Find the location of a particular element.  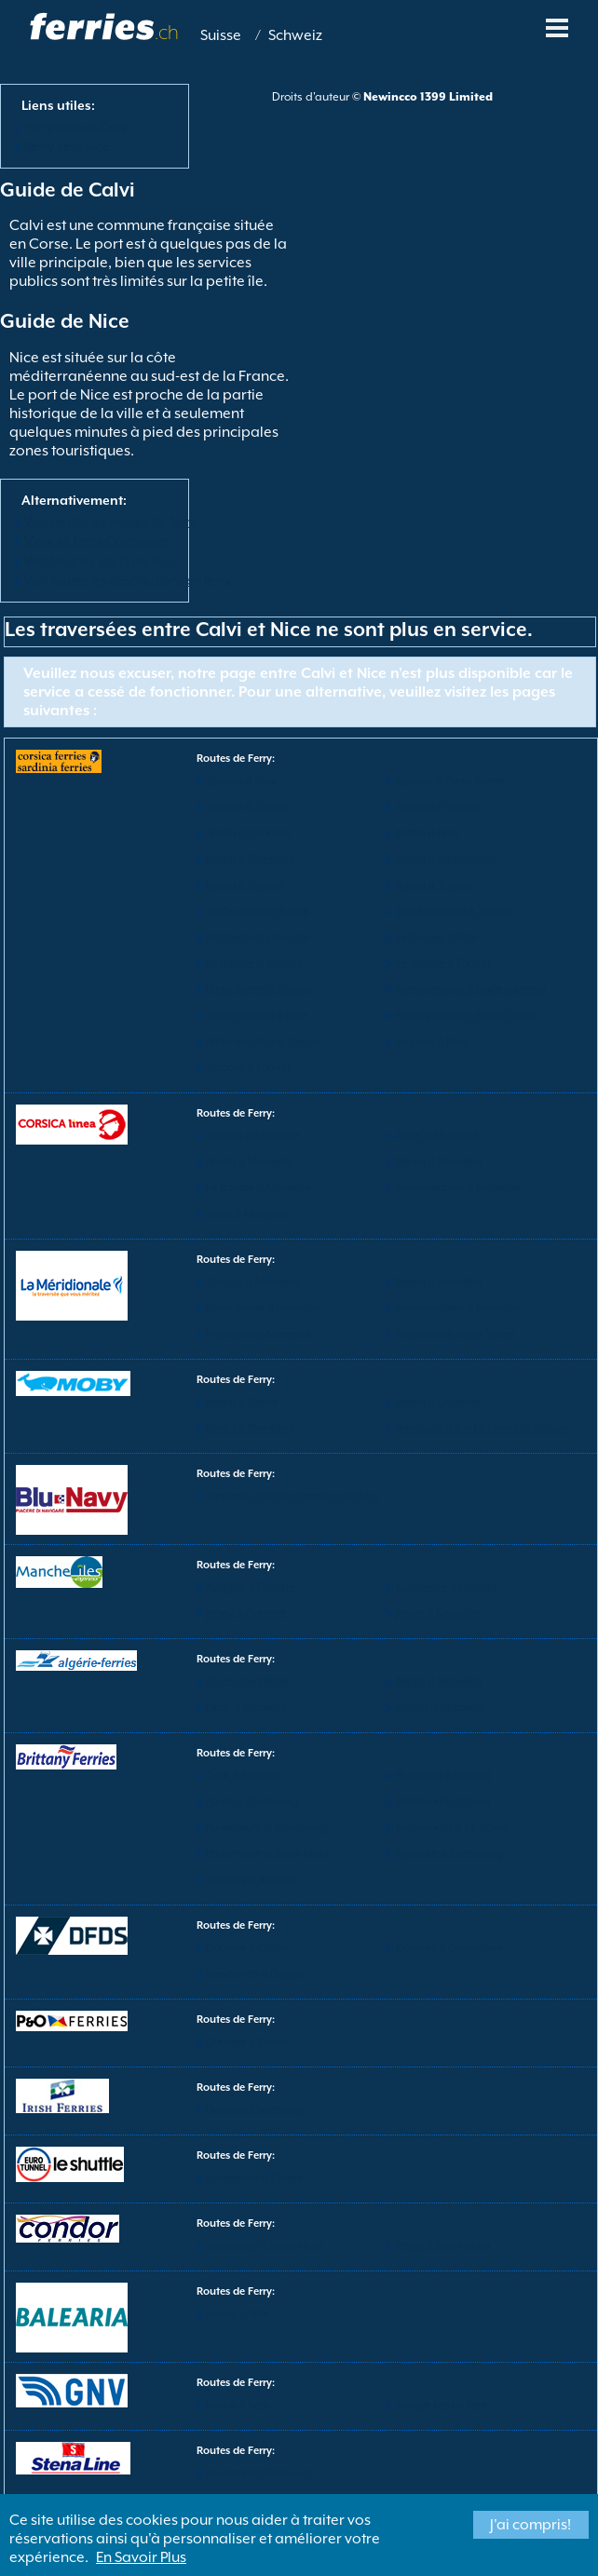

Aurigny à Diélette is located at coordinates (250, 1587).